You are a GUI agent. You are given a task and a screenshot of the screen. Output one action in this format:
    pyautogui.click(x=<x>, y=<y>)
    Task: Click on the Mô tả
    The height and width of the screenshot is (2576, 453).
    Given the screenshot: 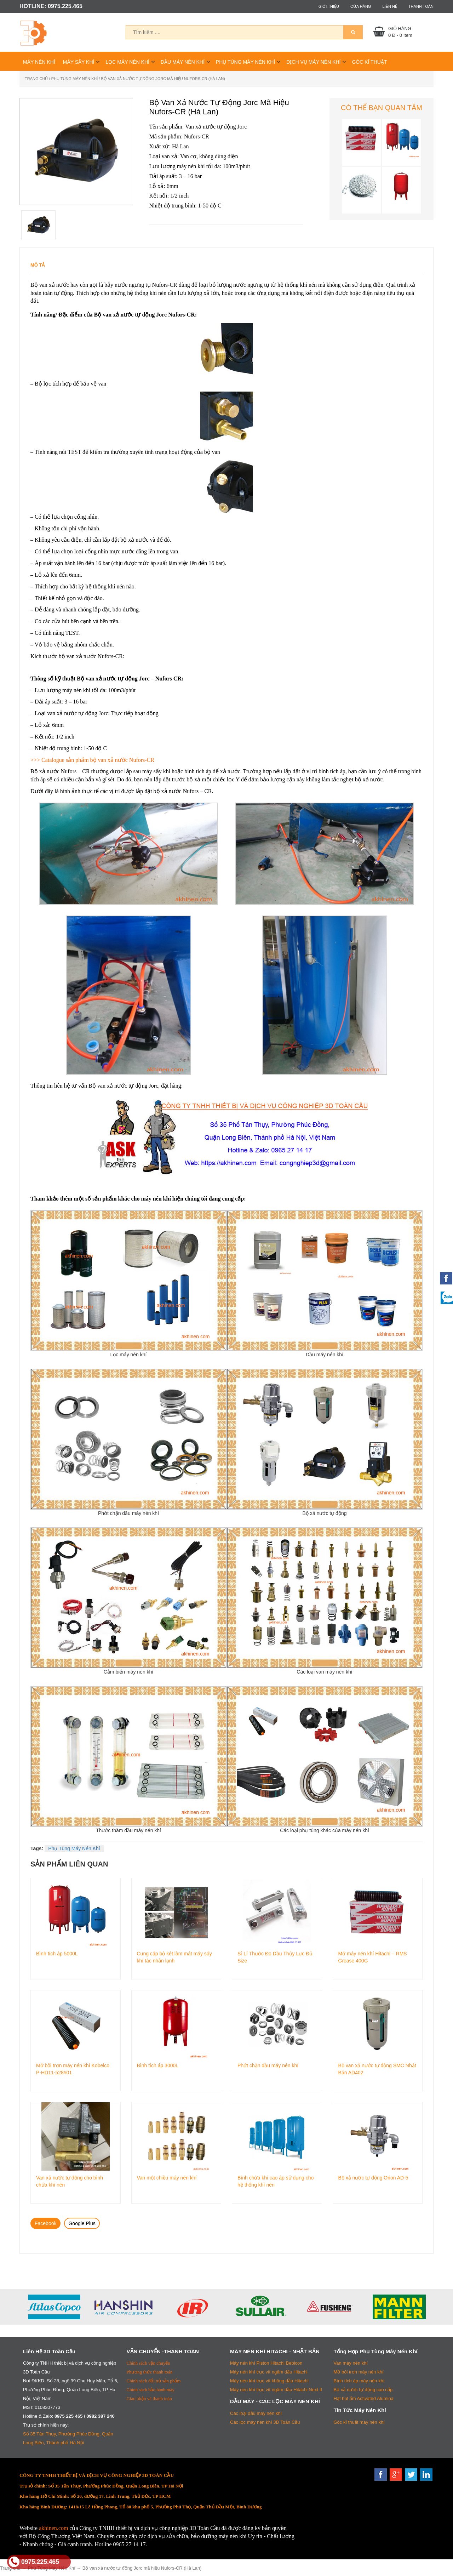 What is the action you would take?
    pyautogui.click(x=37, y=265)
    